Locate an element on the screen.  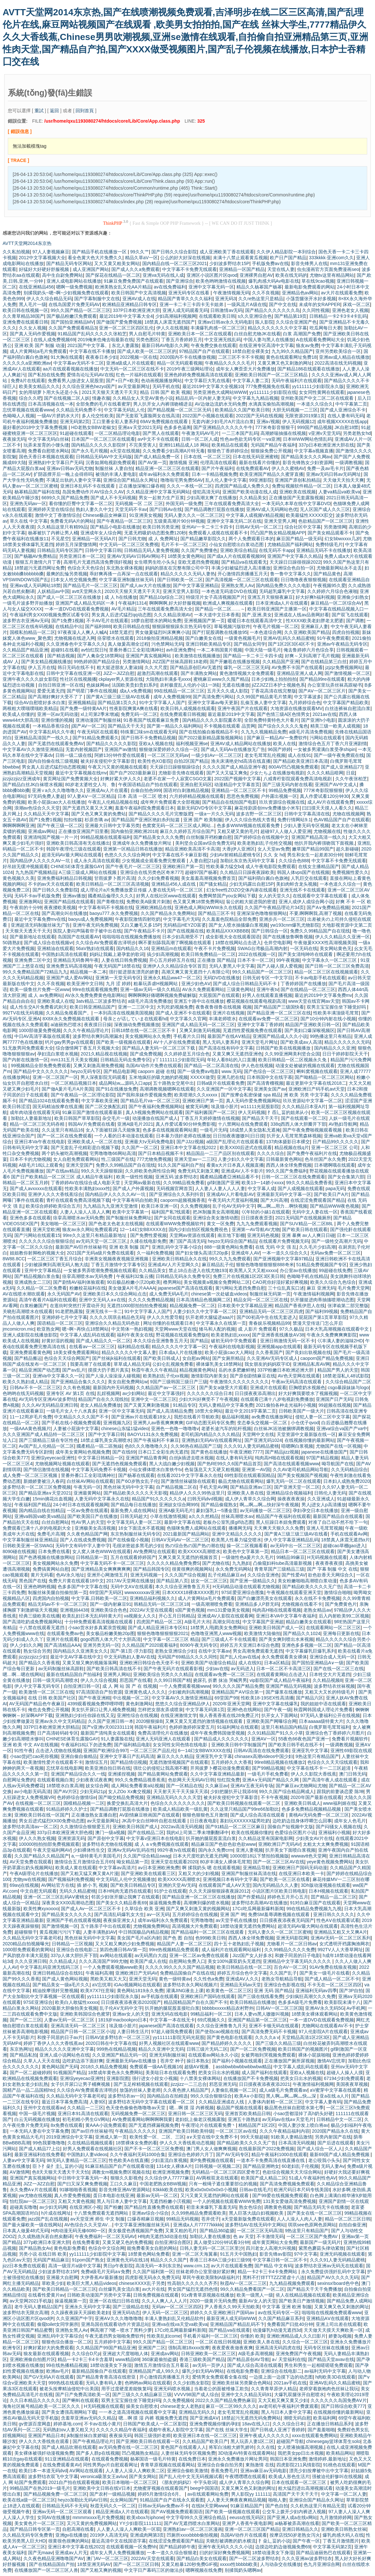
动漫女处被破的视频在线观看 is located at coordinates (305, 1065).